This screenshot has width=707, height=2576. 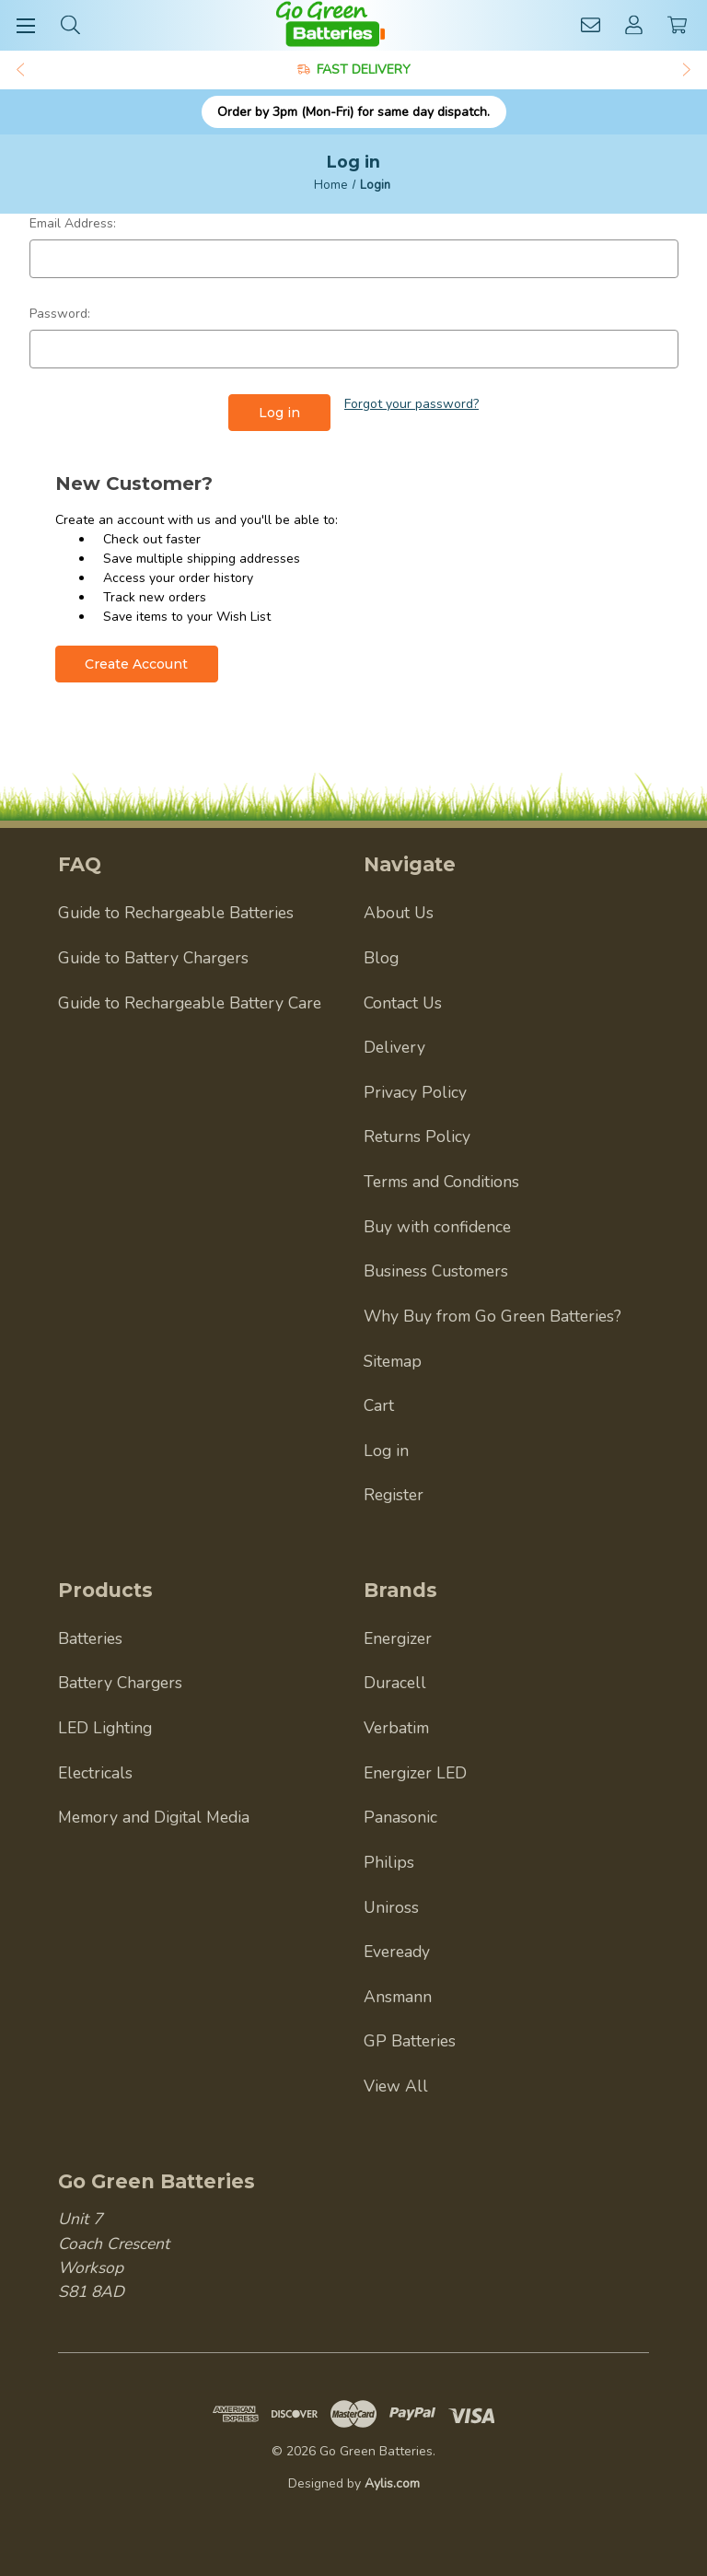 What do you see at coordinates (90, 1637) in the screenshot?
I see `Batteries` at bounding box center [90, 1637].